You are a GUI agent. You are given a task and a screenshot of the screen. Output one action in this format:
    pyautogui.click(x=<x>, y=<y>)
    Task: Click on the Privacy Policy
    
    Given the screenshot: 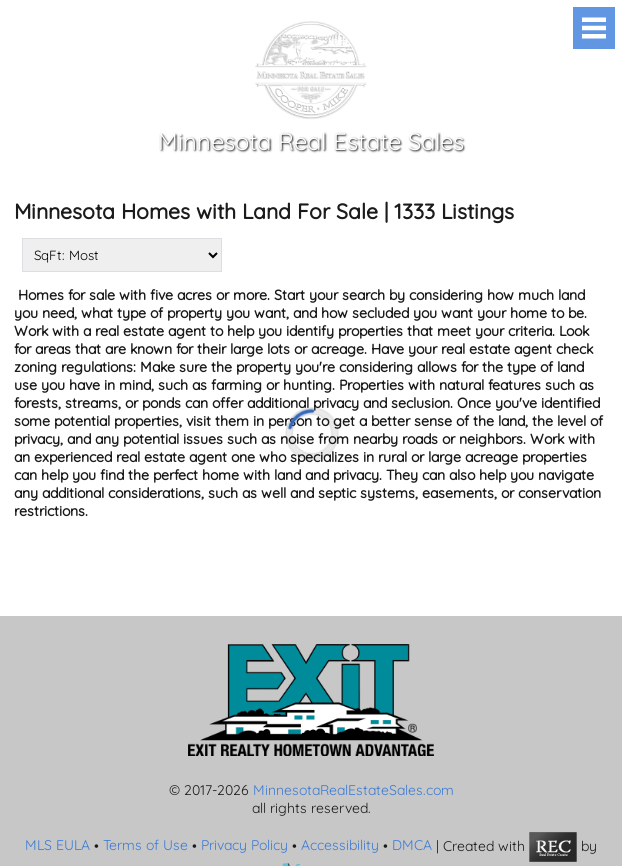 What is the action you would take?
    pyautogui.click(x=244, y=845)
    